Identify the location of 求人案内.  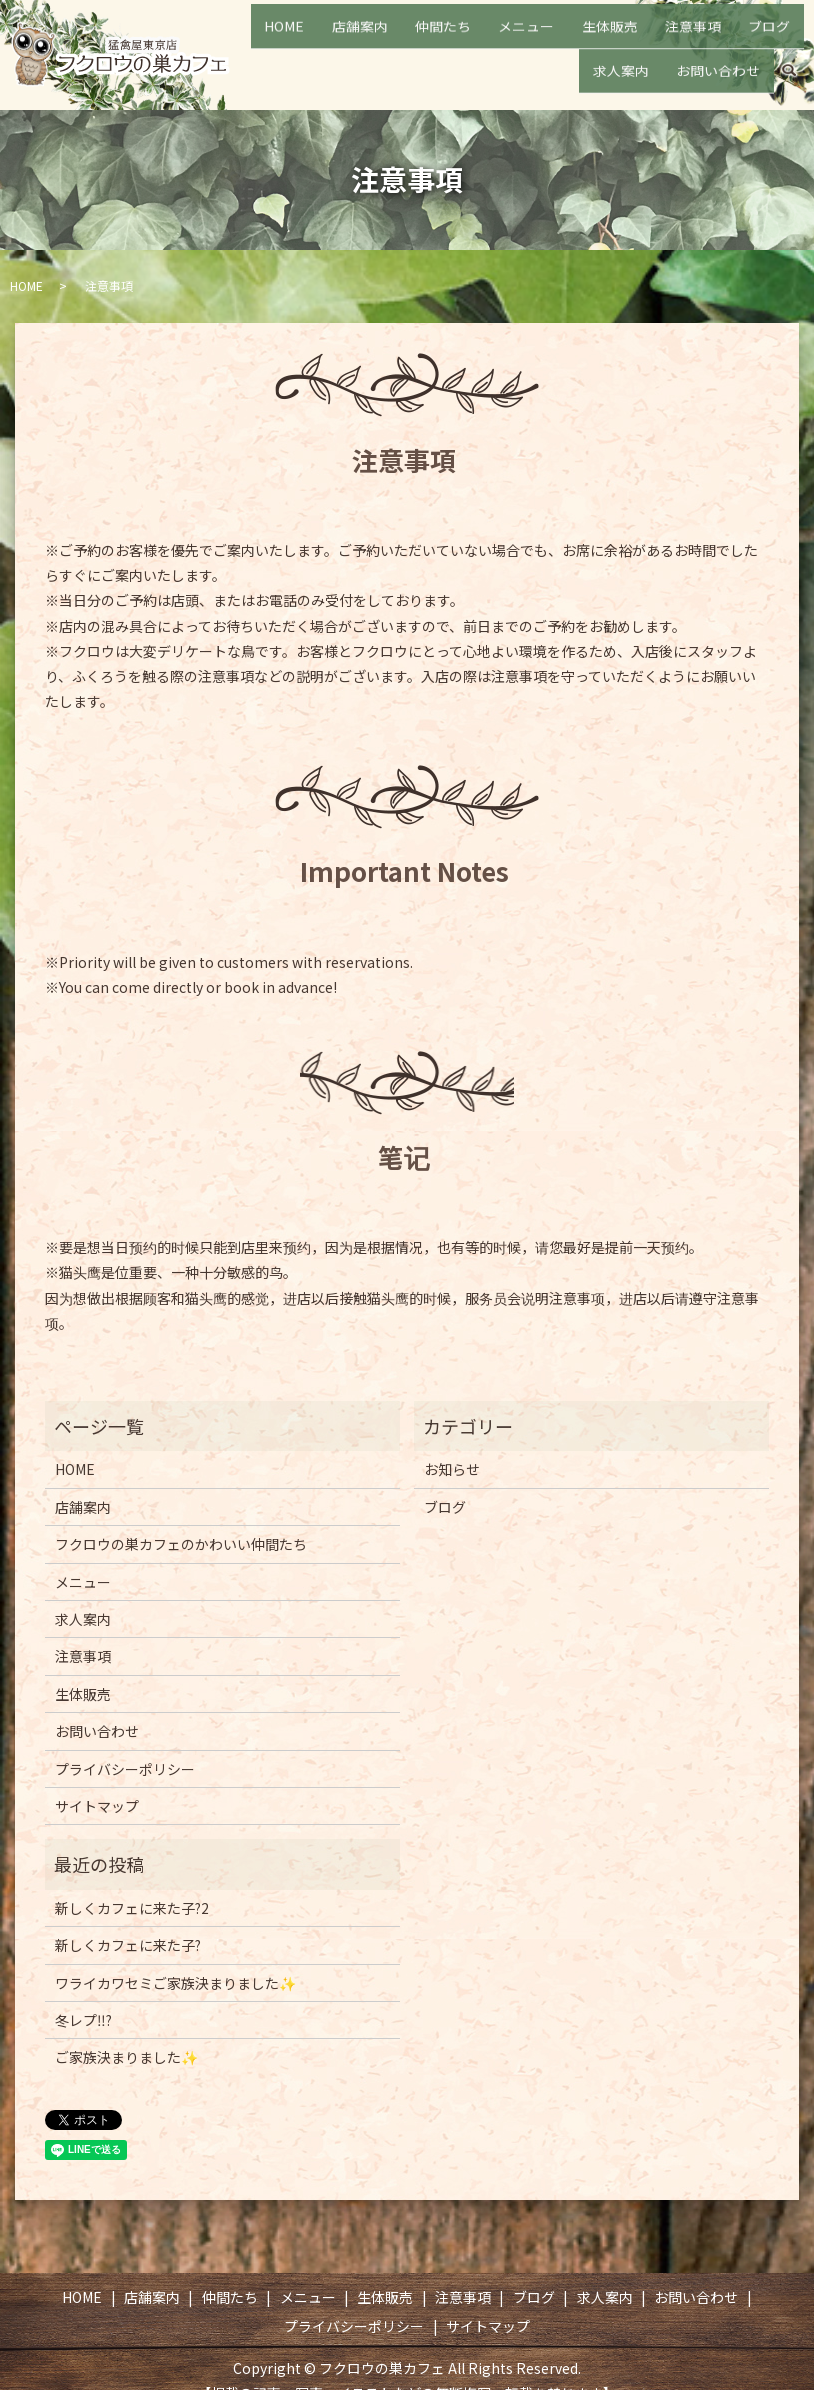
(770, 38).